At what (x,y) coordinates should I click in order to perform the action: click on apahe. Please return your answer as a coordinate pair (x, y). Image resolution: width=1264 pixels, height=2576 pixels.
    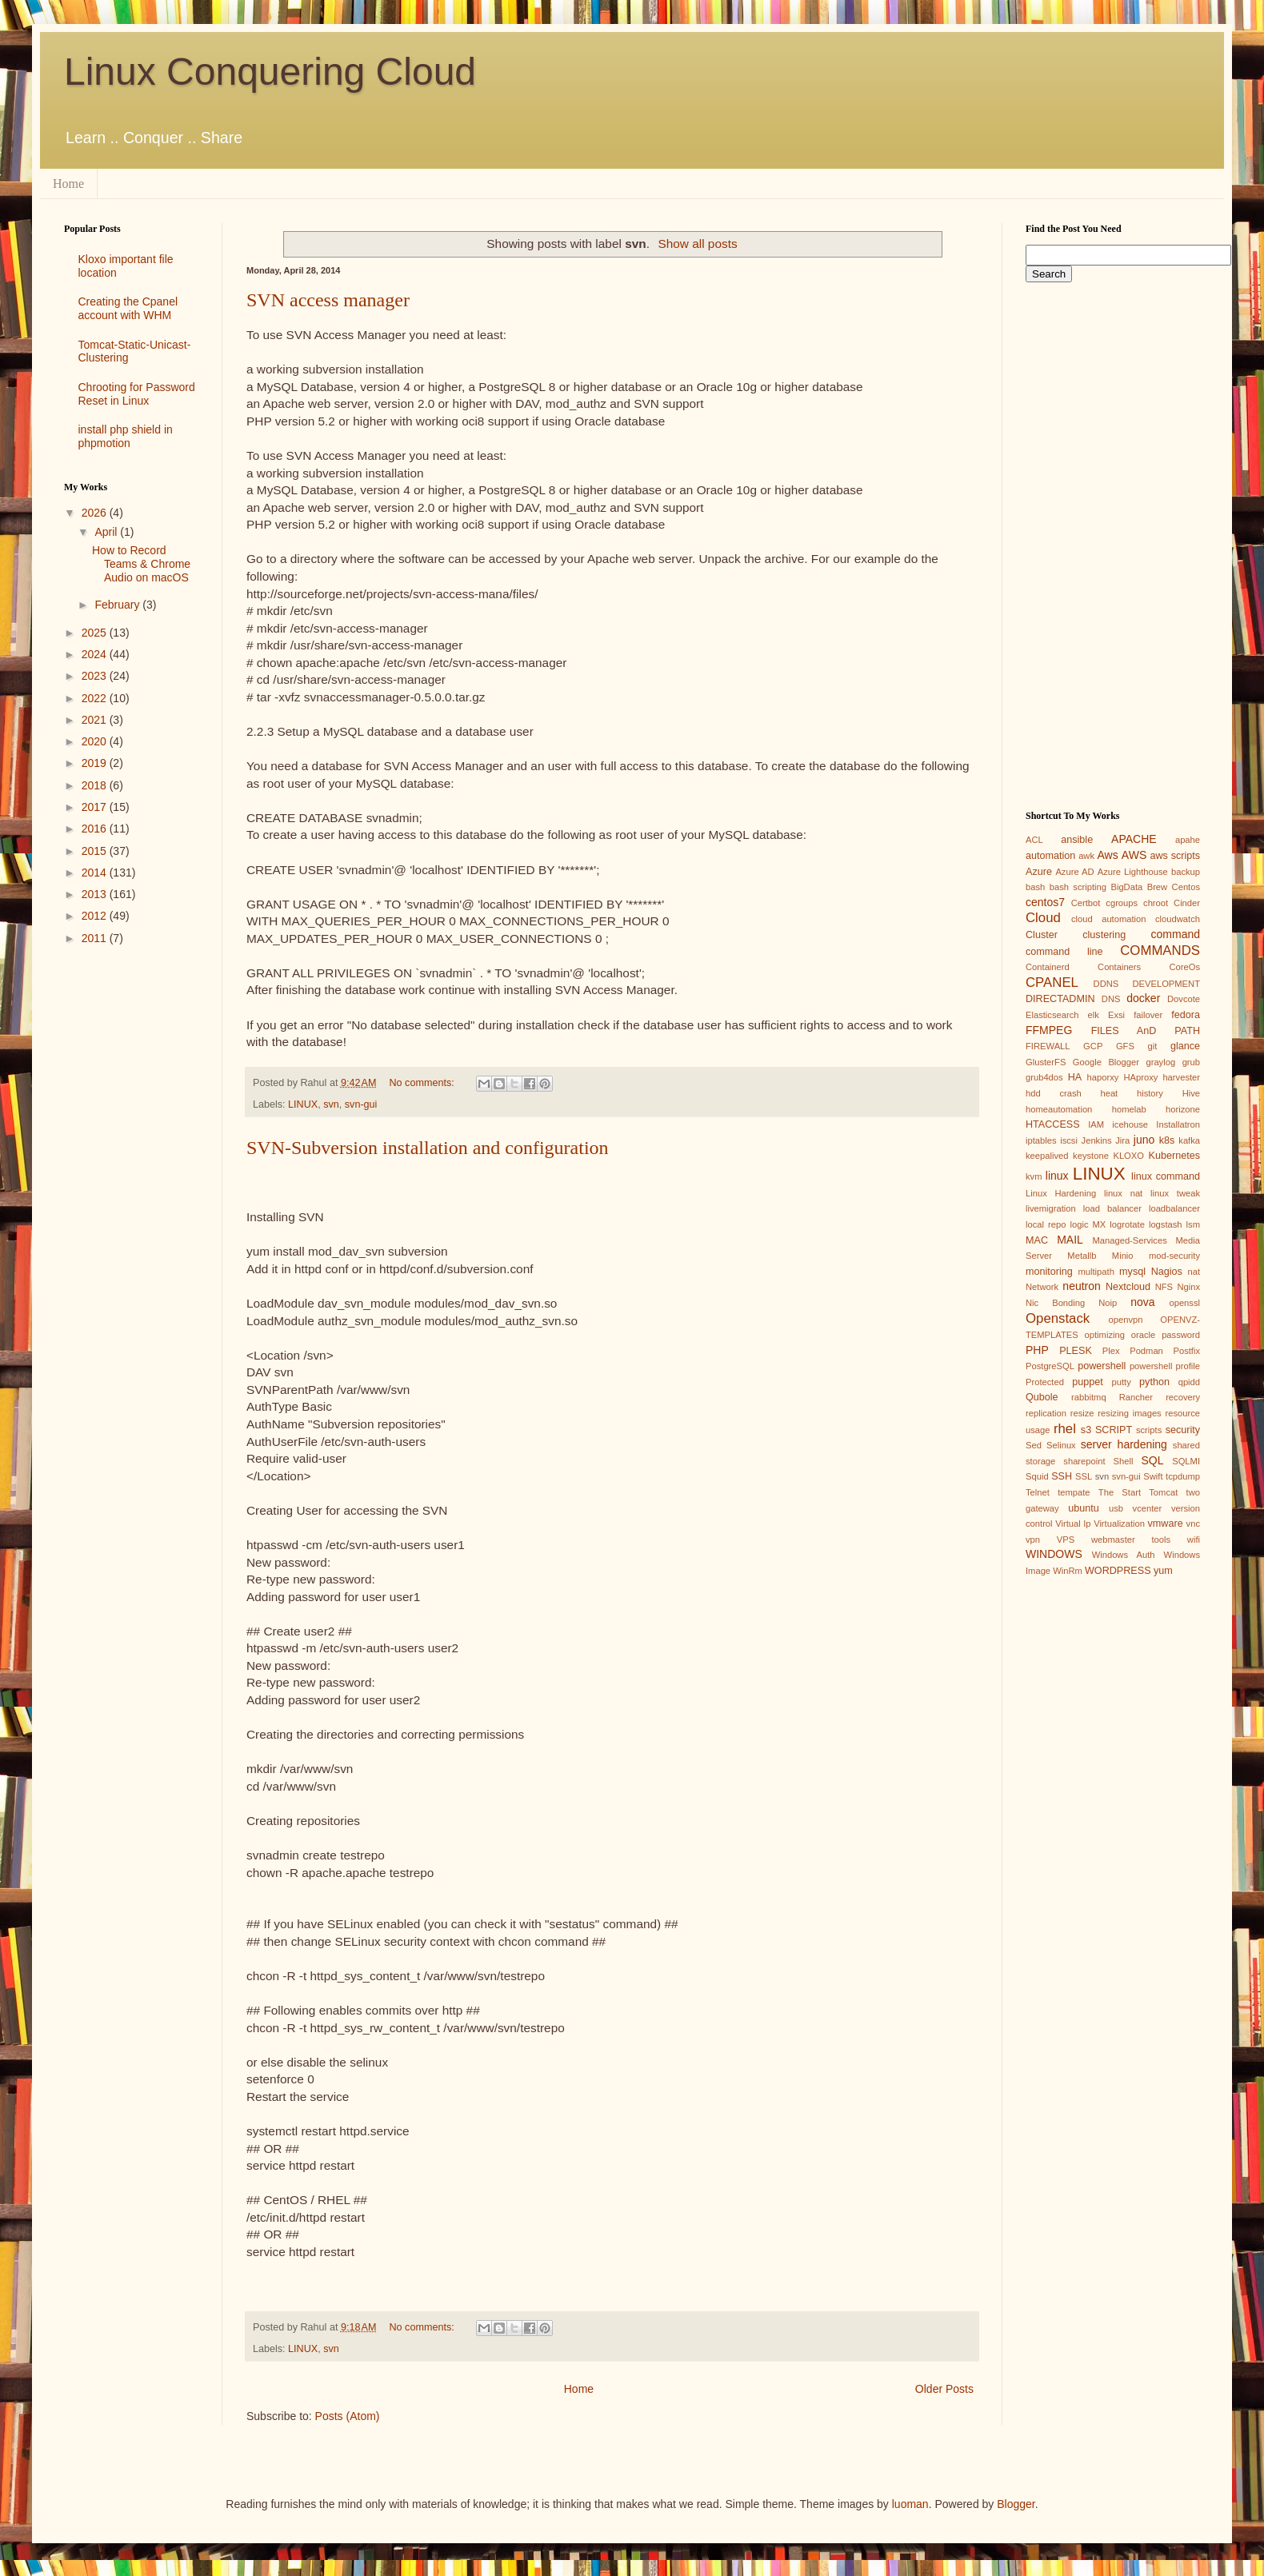
    Looking at the image, I should click on (1187, 840).